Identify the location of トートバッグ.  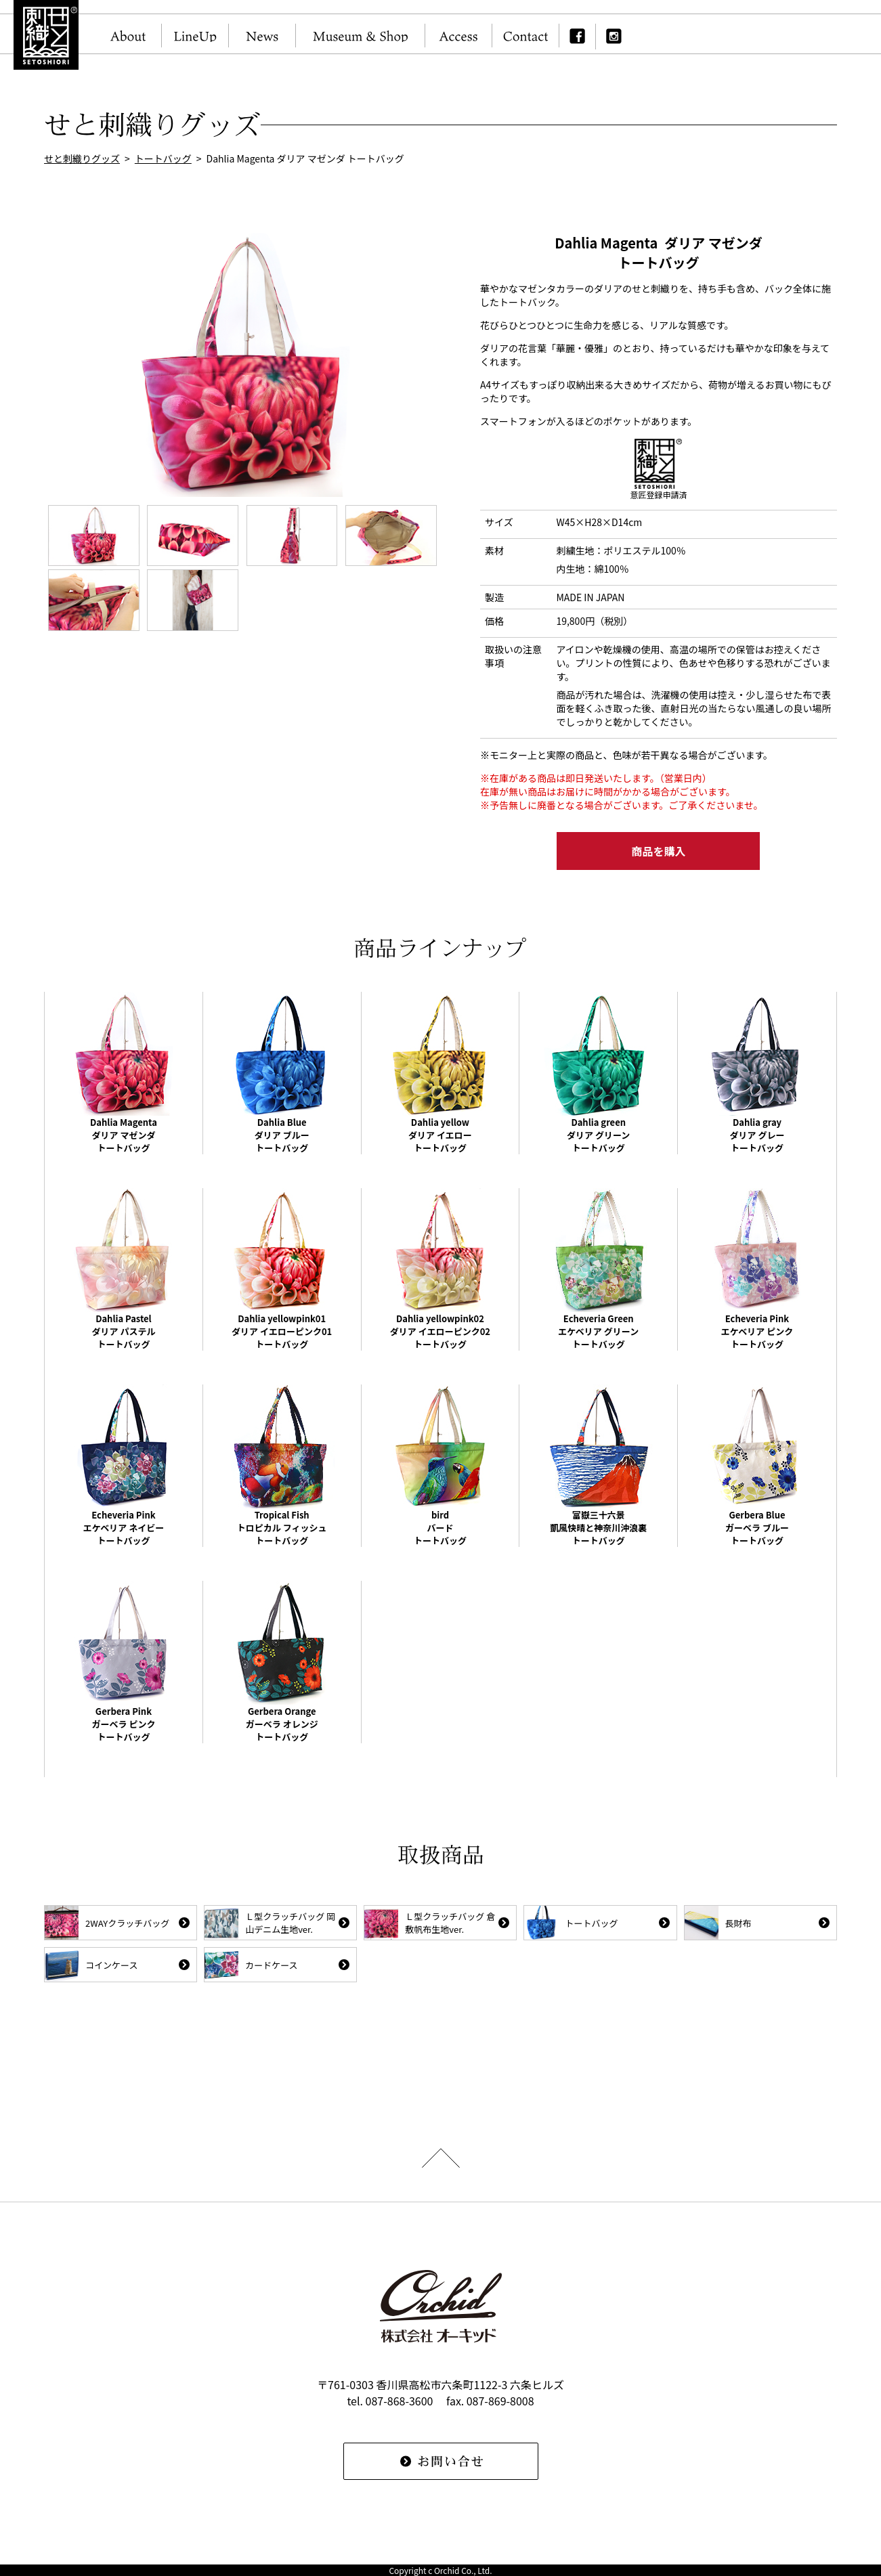
(163, 158).